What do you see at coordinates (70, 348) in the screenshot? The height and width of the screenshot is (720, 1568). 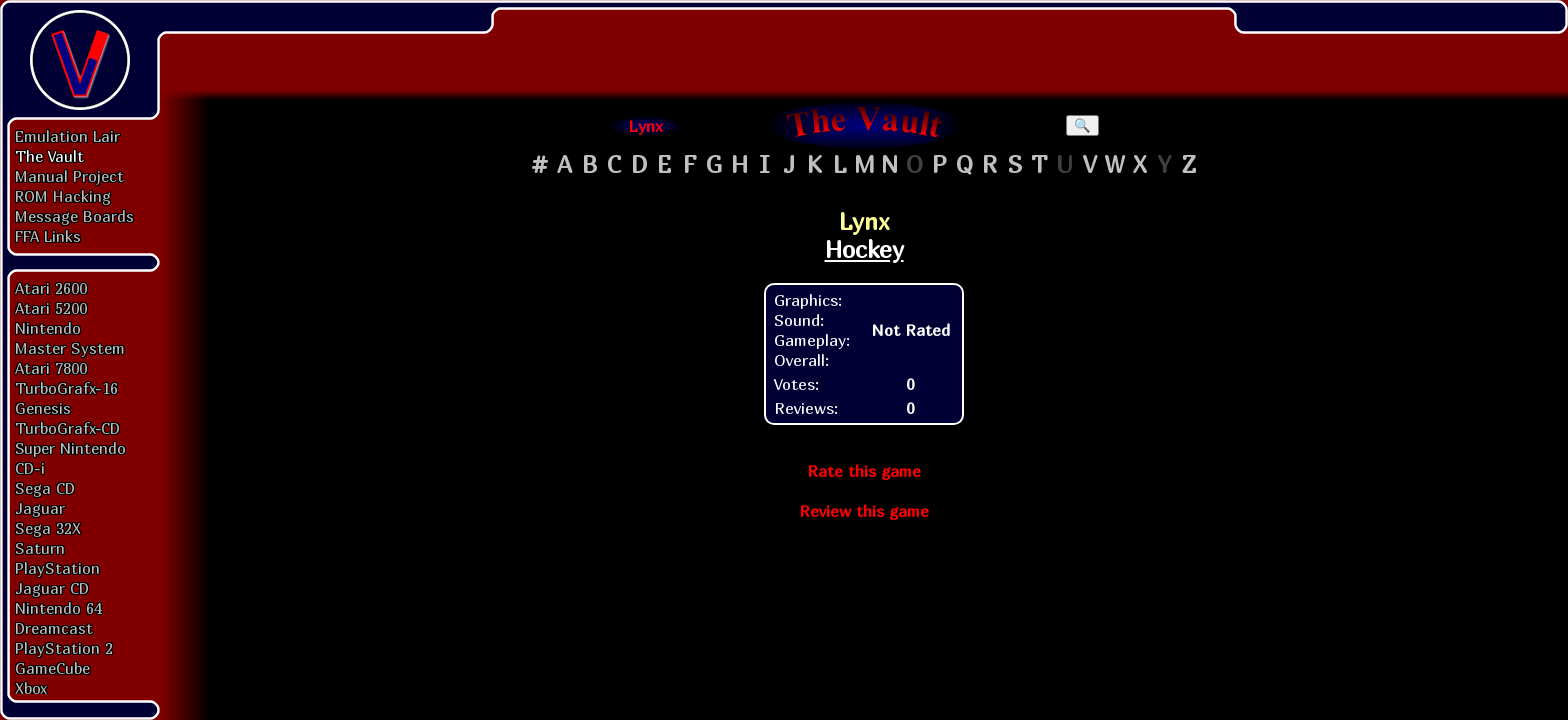 I see `Master System` at bounding box center [70, 348].